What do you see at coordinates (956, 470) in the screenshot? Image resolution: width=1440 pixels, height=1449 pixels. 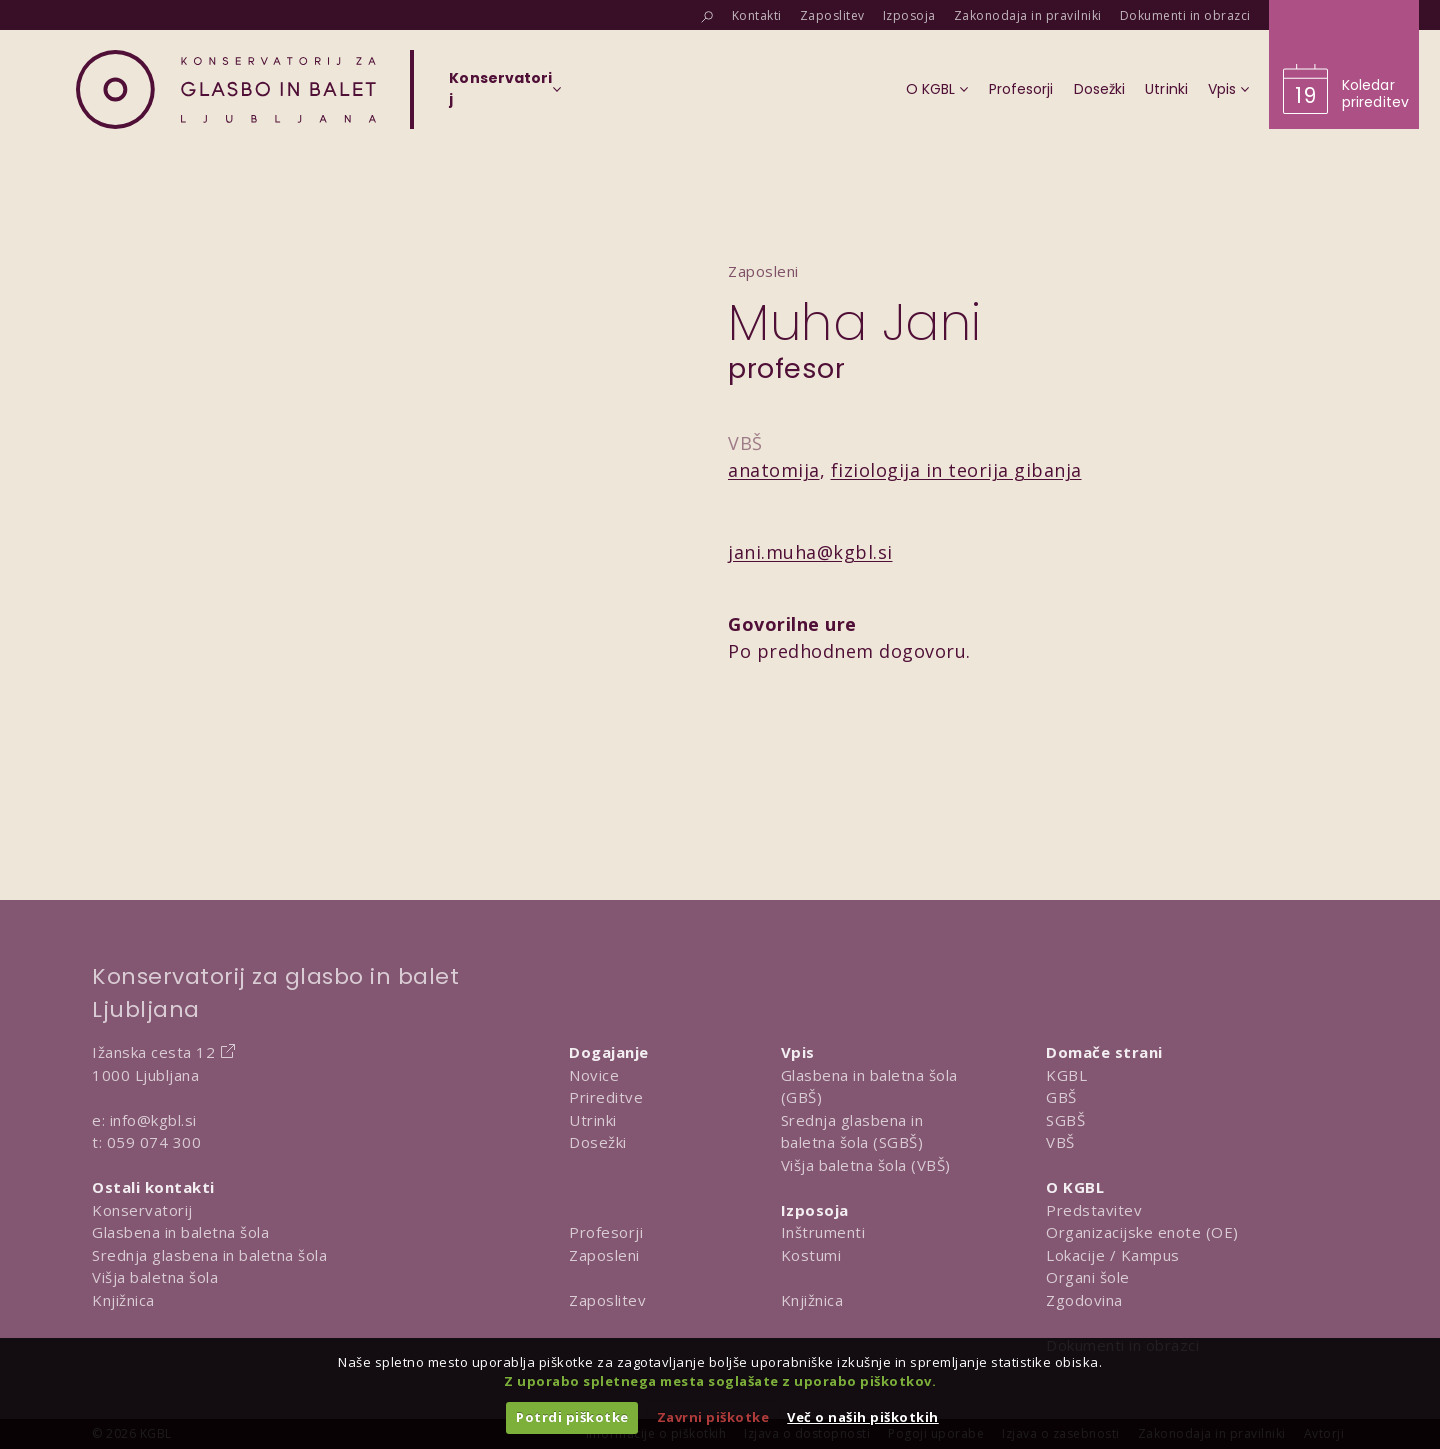 I see `fiziologija in teorija gibanja` at bounding box center [956, 470].